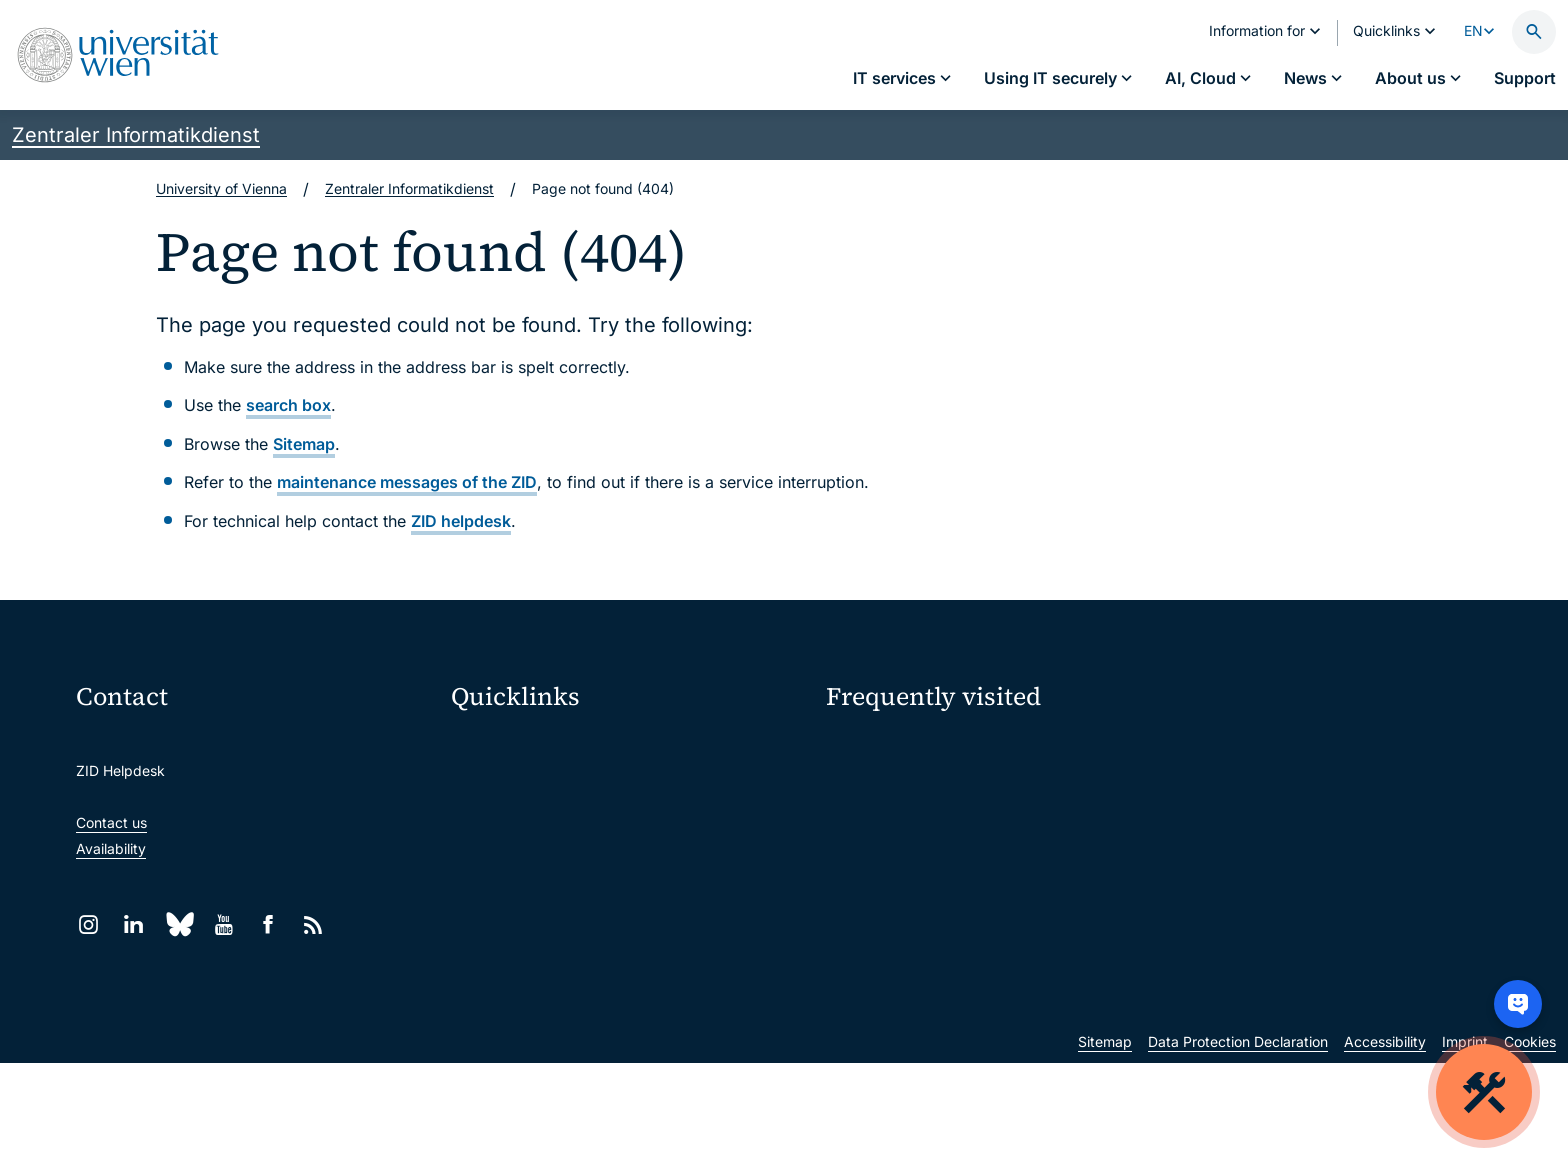 Image resolution: width=1568 pixels, height=1164 pixels. I want to click on [Facebook], so click(268, 924).